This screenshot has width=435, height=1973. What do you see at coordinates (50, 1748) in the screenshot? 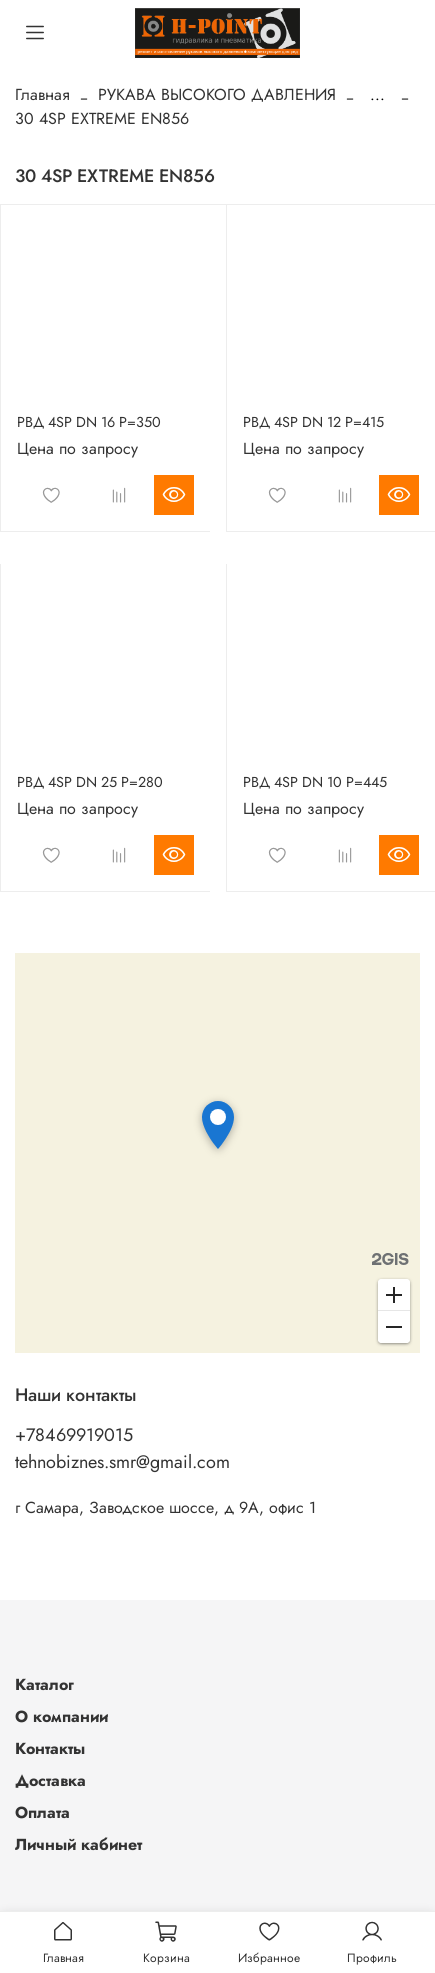
I see `Контакты` at bounding box center [50, 1748].